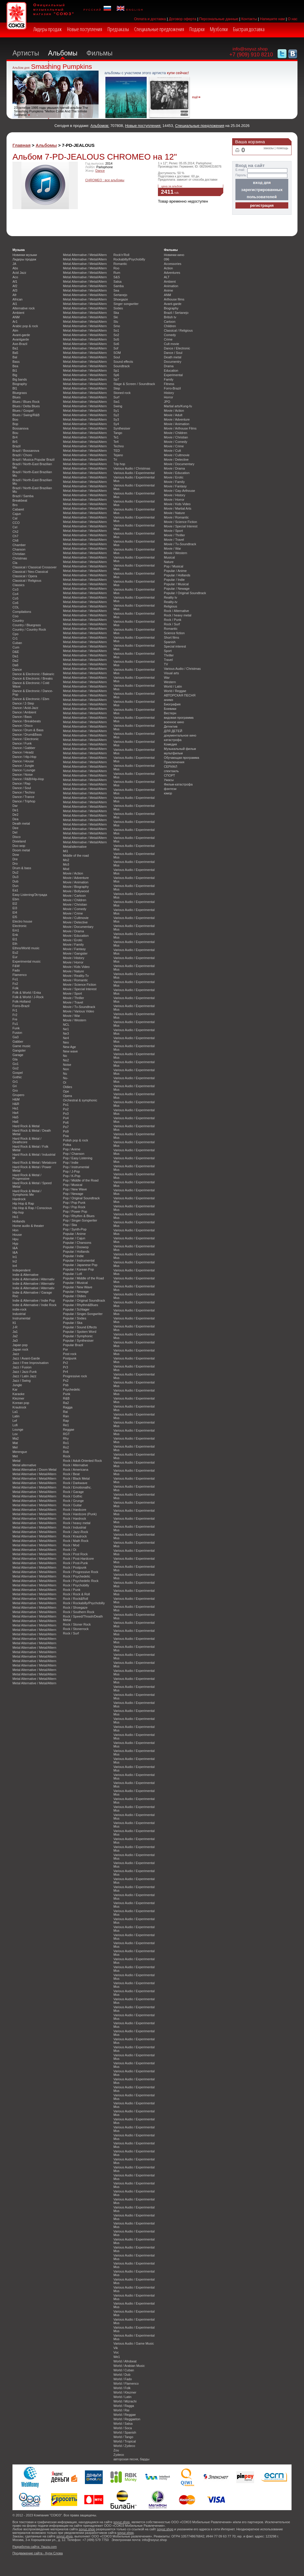 The image size is (304, 2576). What do you see at coordinates (171, 726) in the screenshot?
I see `Детектив` at bounding box center [171, 726].